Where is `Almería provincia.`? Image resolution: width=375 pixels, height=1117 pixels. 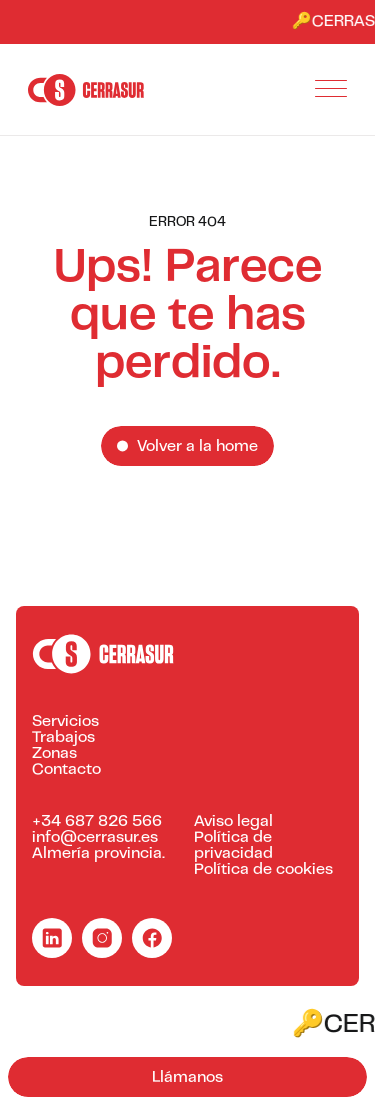 Almería provincia. is located at coordinates (98, 854).